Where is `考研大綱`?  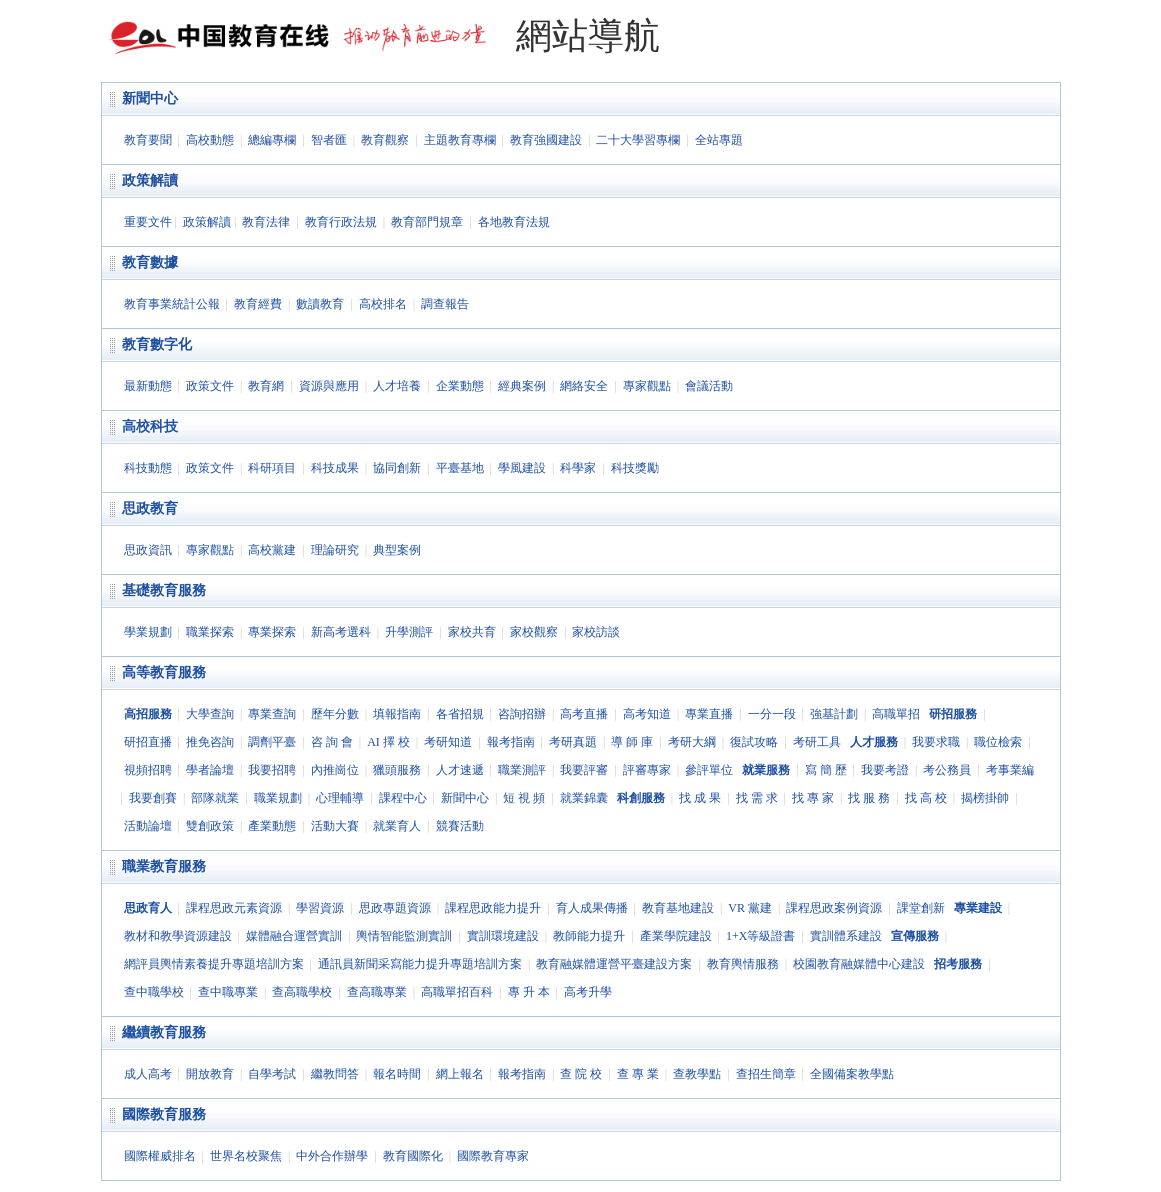
考研大綱 is located at coordinates (692, 742).